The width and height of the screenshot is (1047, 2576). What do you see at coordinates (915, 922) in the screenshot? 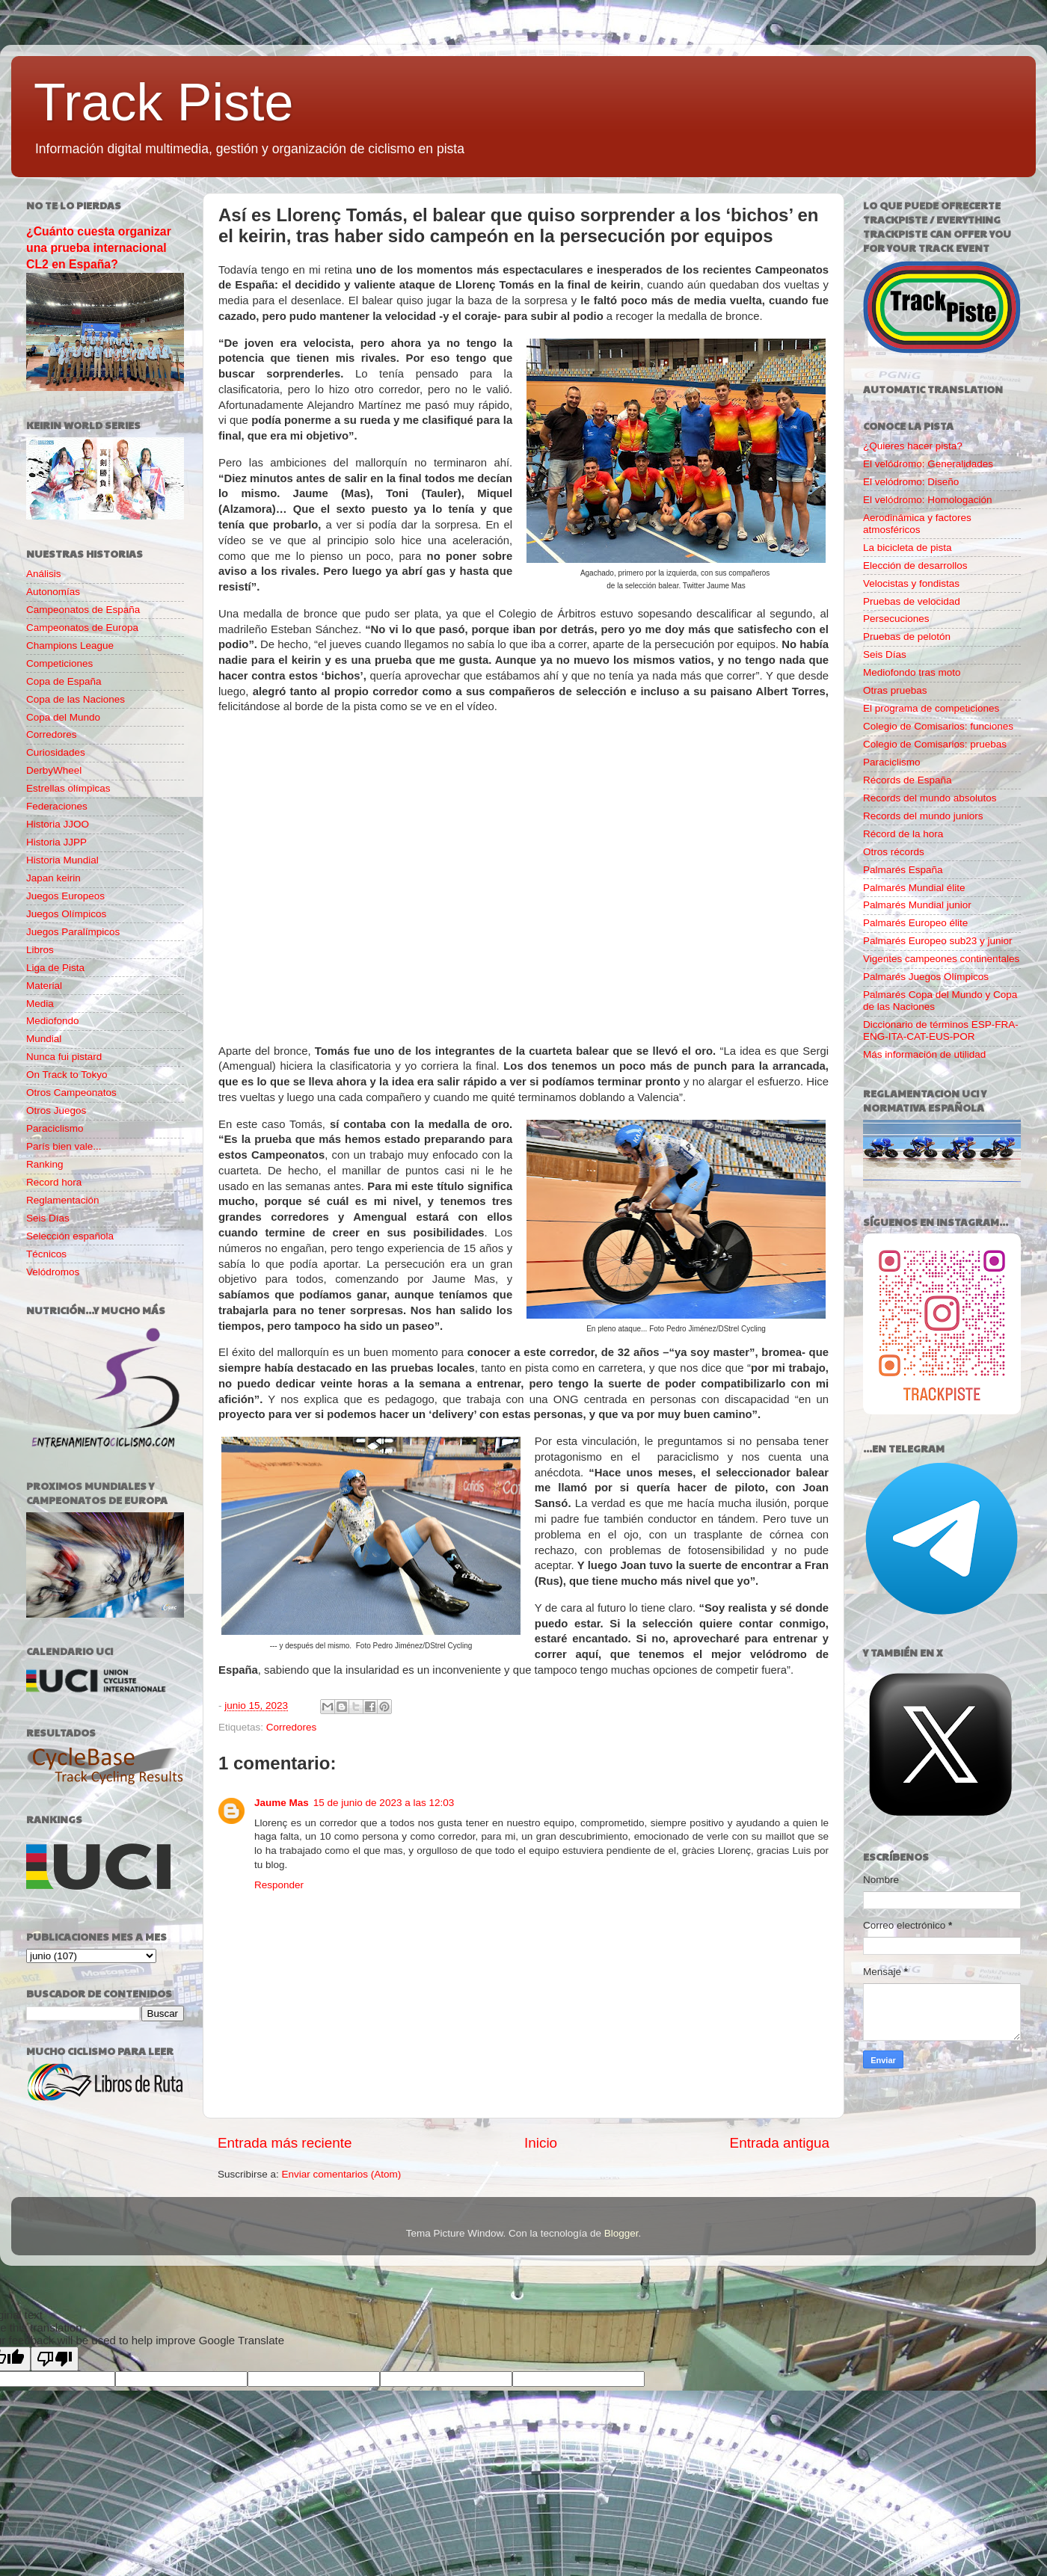
I see `Palmarés Europeo élite` at bounding box center [915, 922].